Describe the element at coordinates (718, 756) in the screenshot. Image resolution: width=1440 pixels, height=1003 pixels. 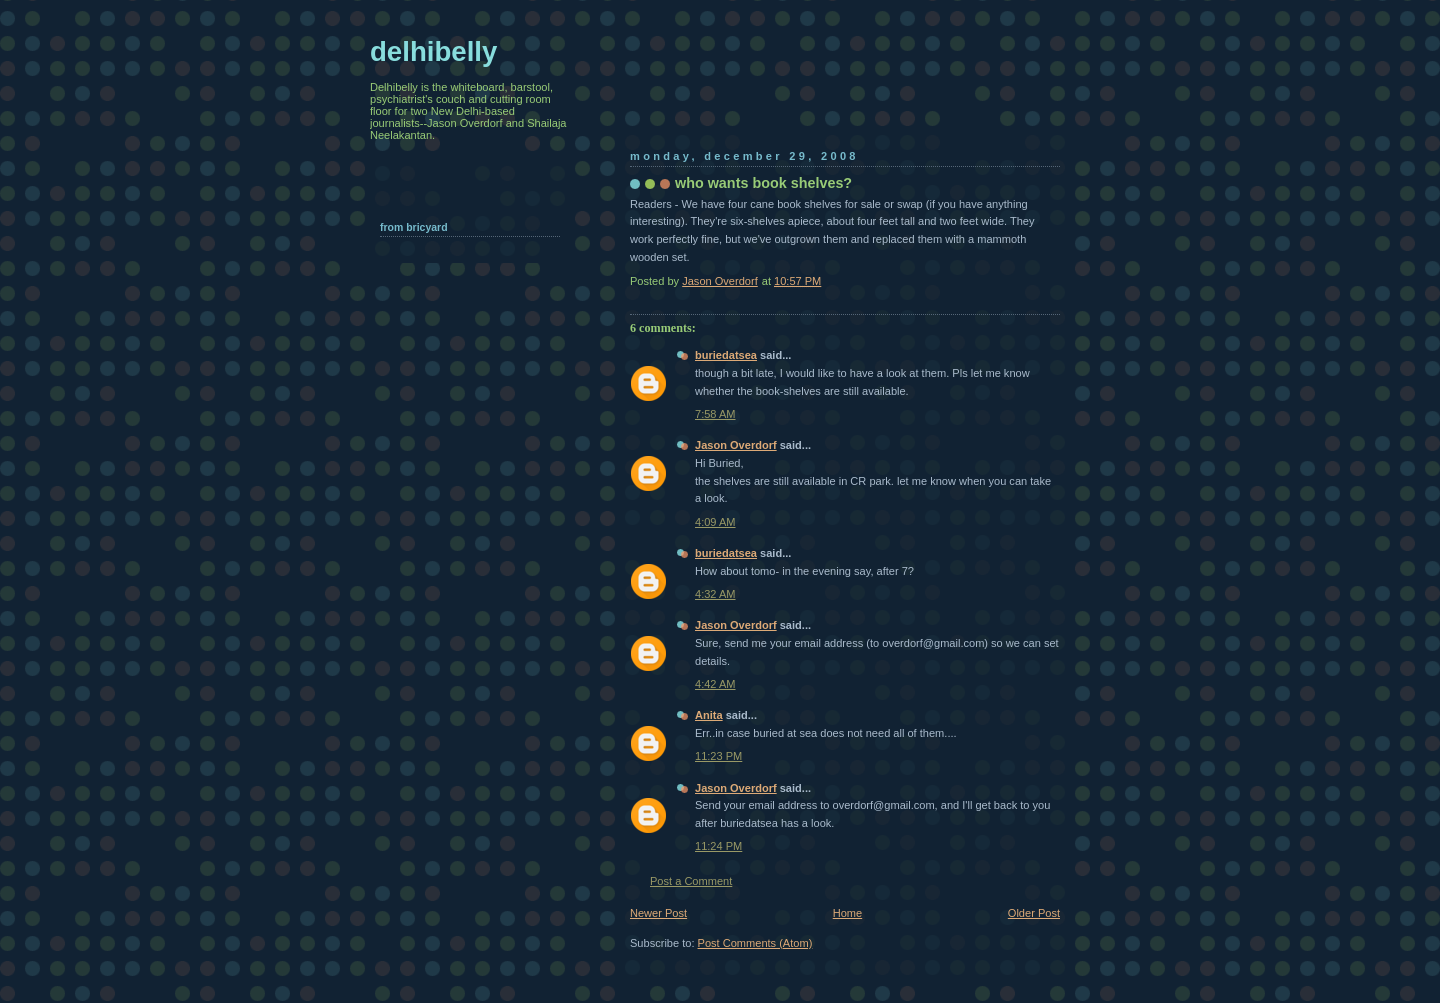
I see `11:23 PM` at that location.